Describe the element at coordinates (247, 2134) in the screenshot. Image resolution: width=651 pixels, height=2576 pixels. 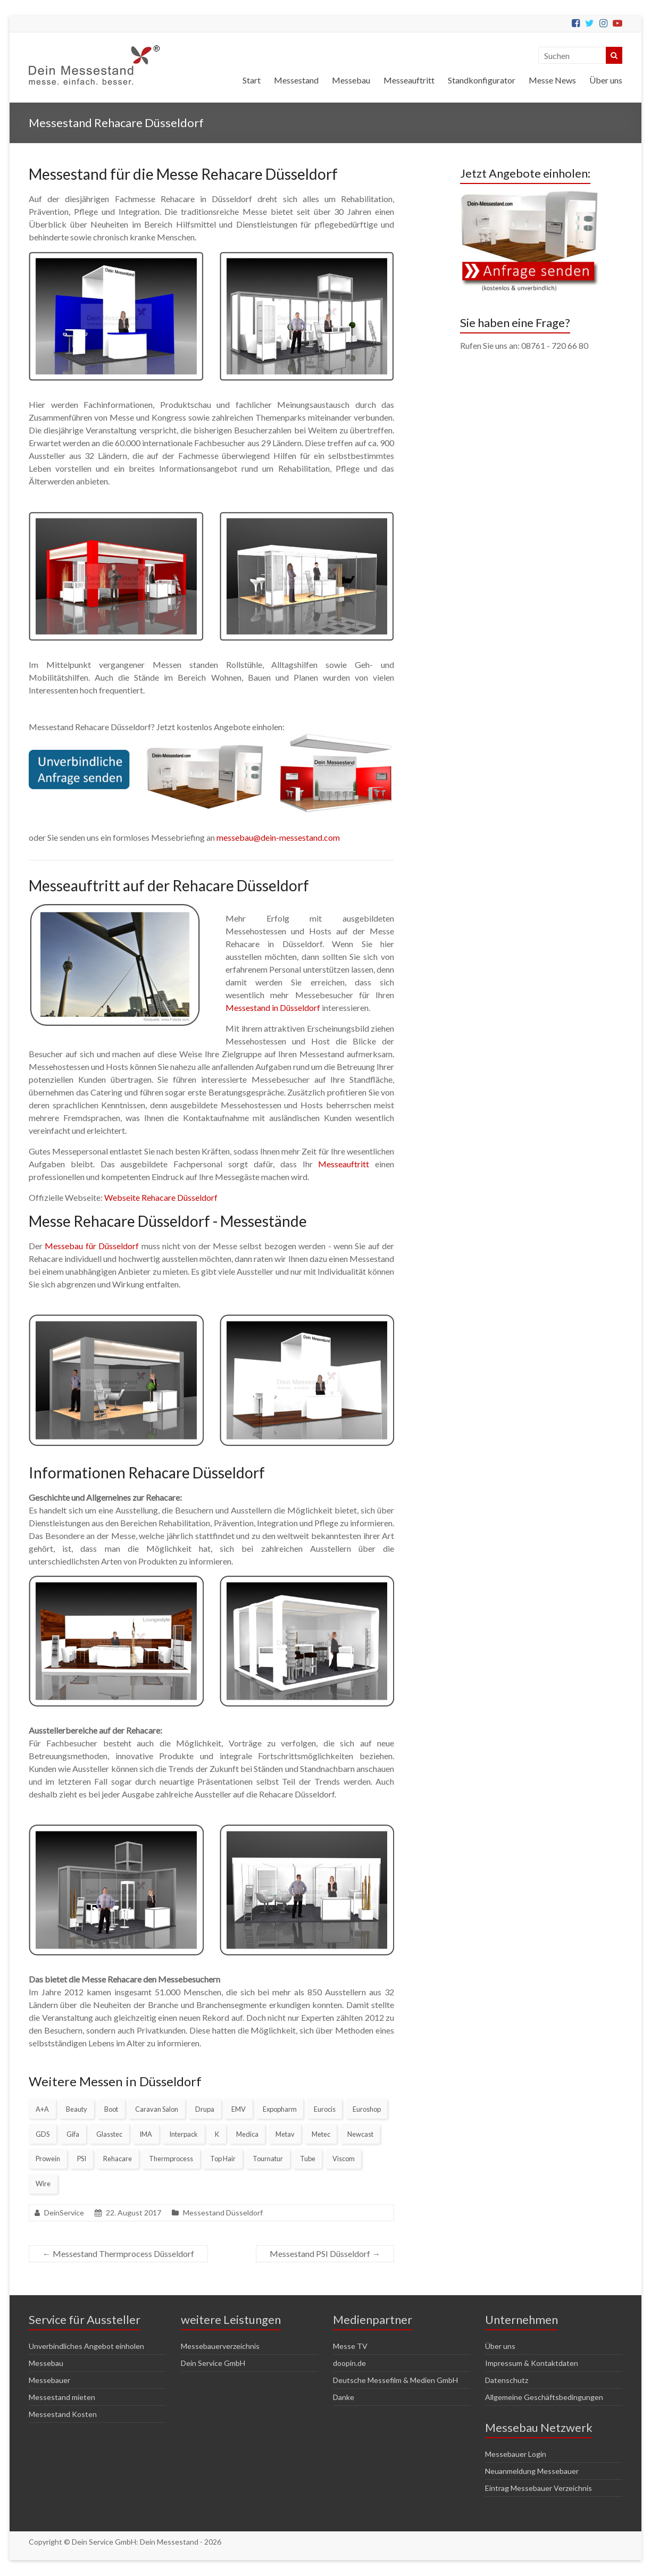
I see `Medica` at that location.